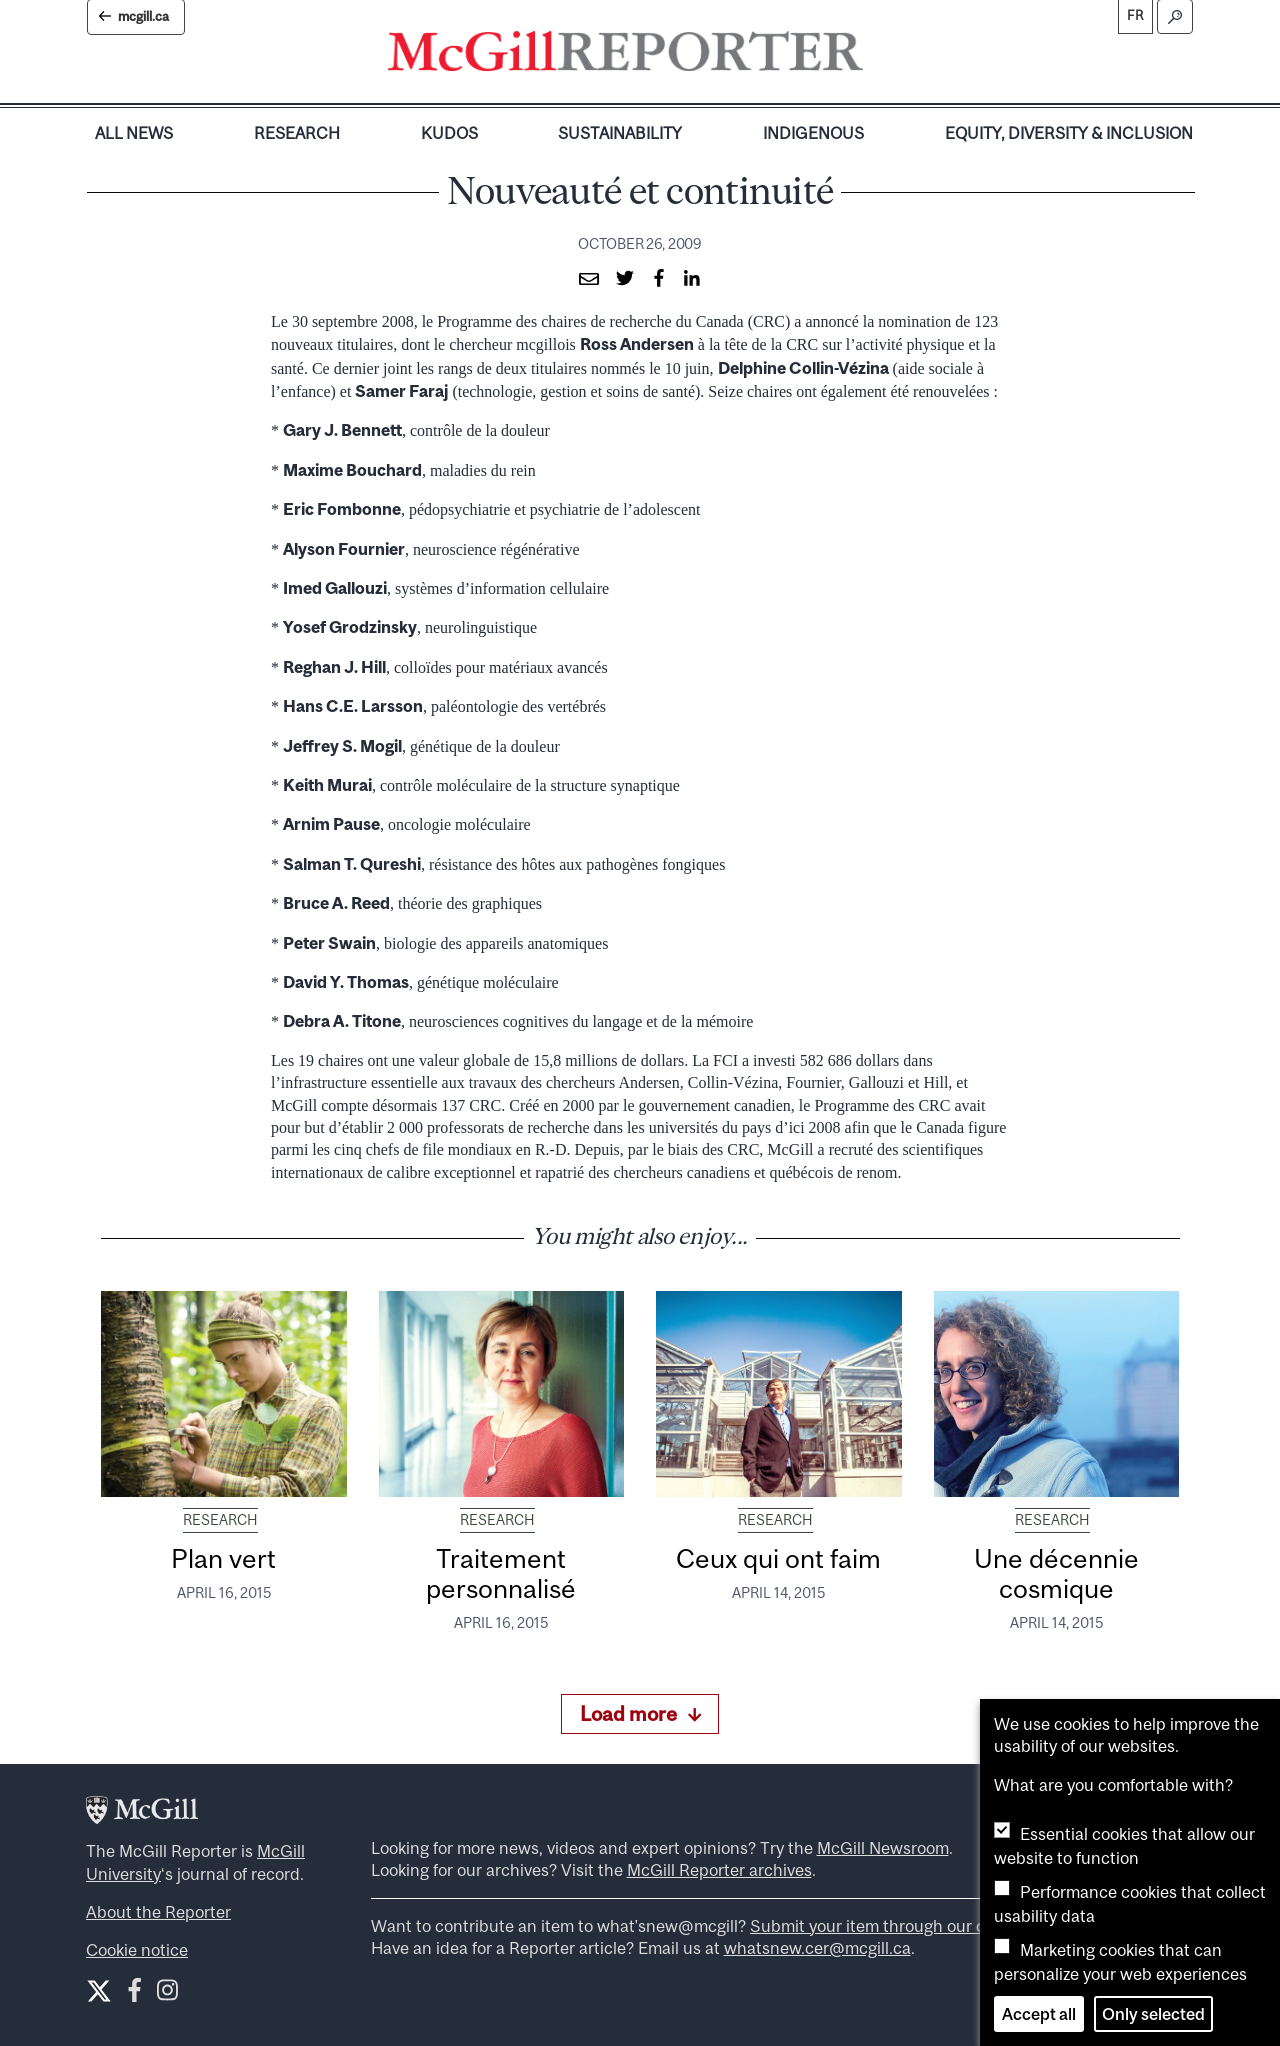 This screenshot has width=1280, height=2046. I want to click on Ceux qui ont faim, so click(778, 1558).